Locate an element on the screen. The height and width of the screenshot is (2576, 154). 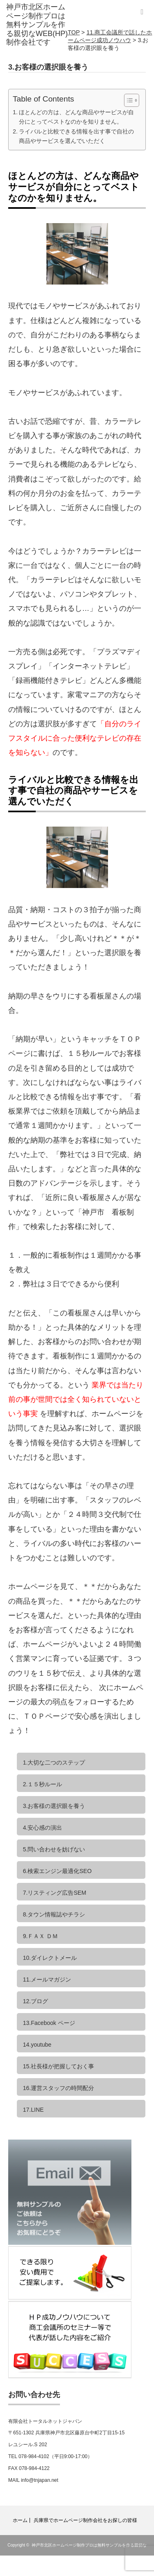
15.社長様が把握しておく事 is located at coordinates (58, 2066).